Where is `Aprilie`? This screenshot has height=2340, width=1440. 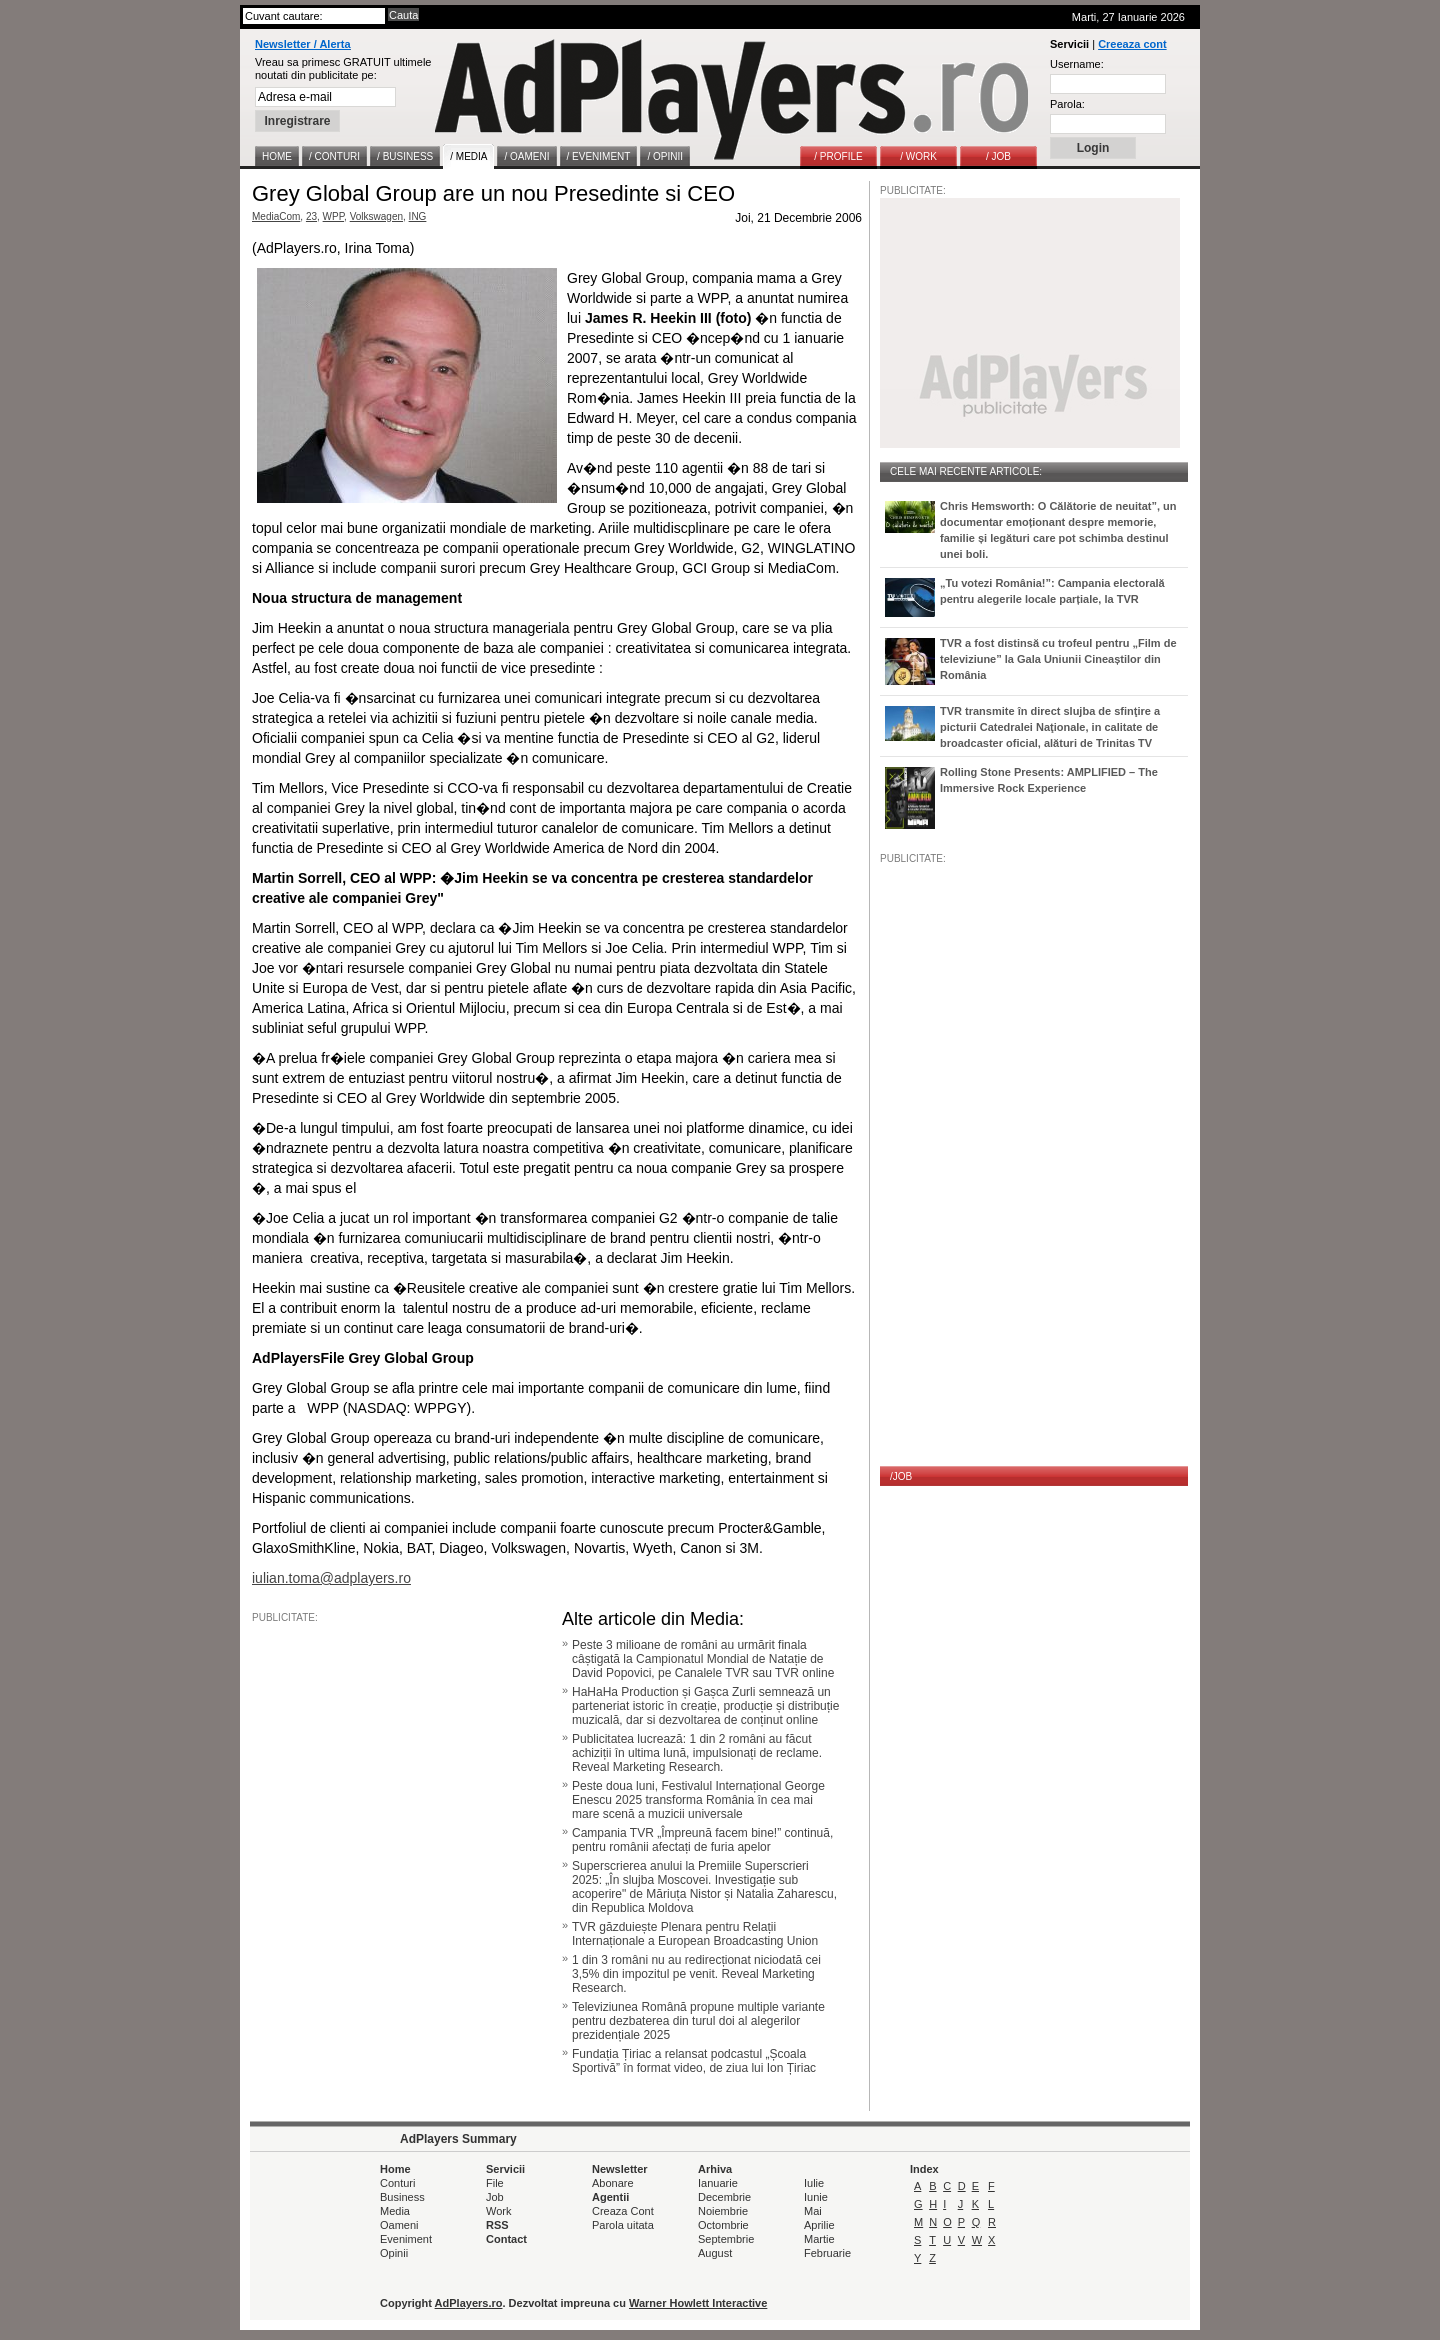
Aprilie is located at coordinates (819, 2225).